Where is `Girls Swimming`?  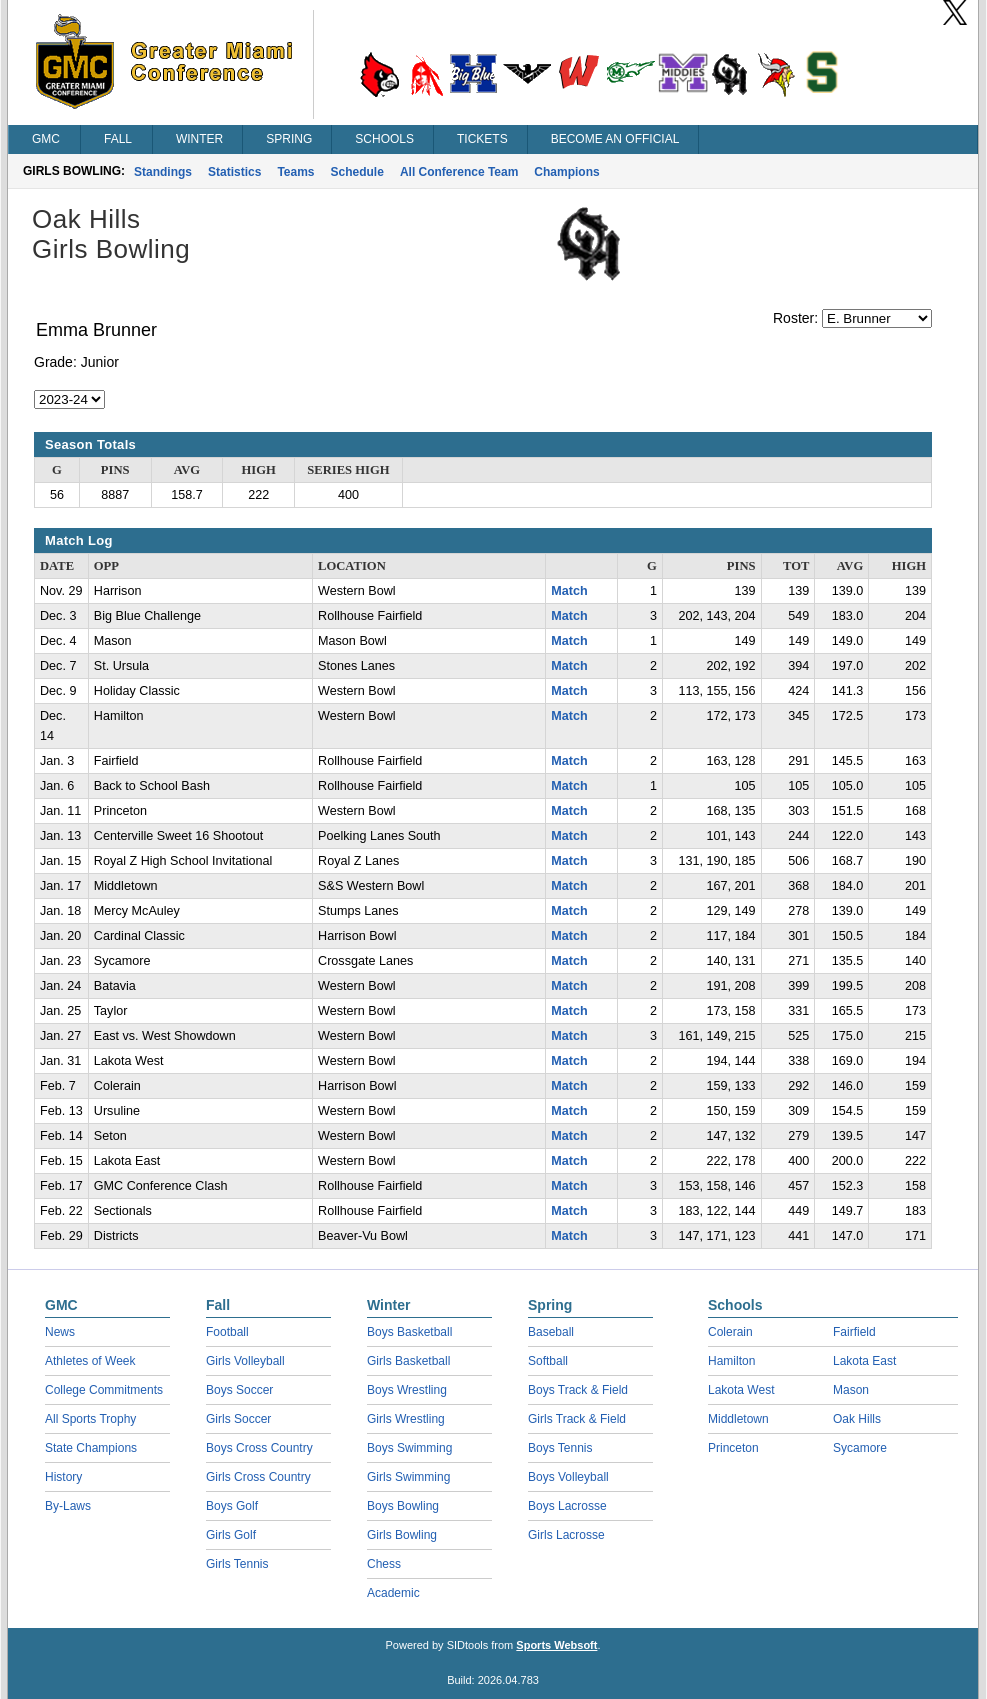
Girls Swimming is located at coordinates (408, 1477).